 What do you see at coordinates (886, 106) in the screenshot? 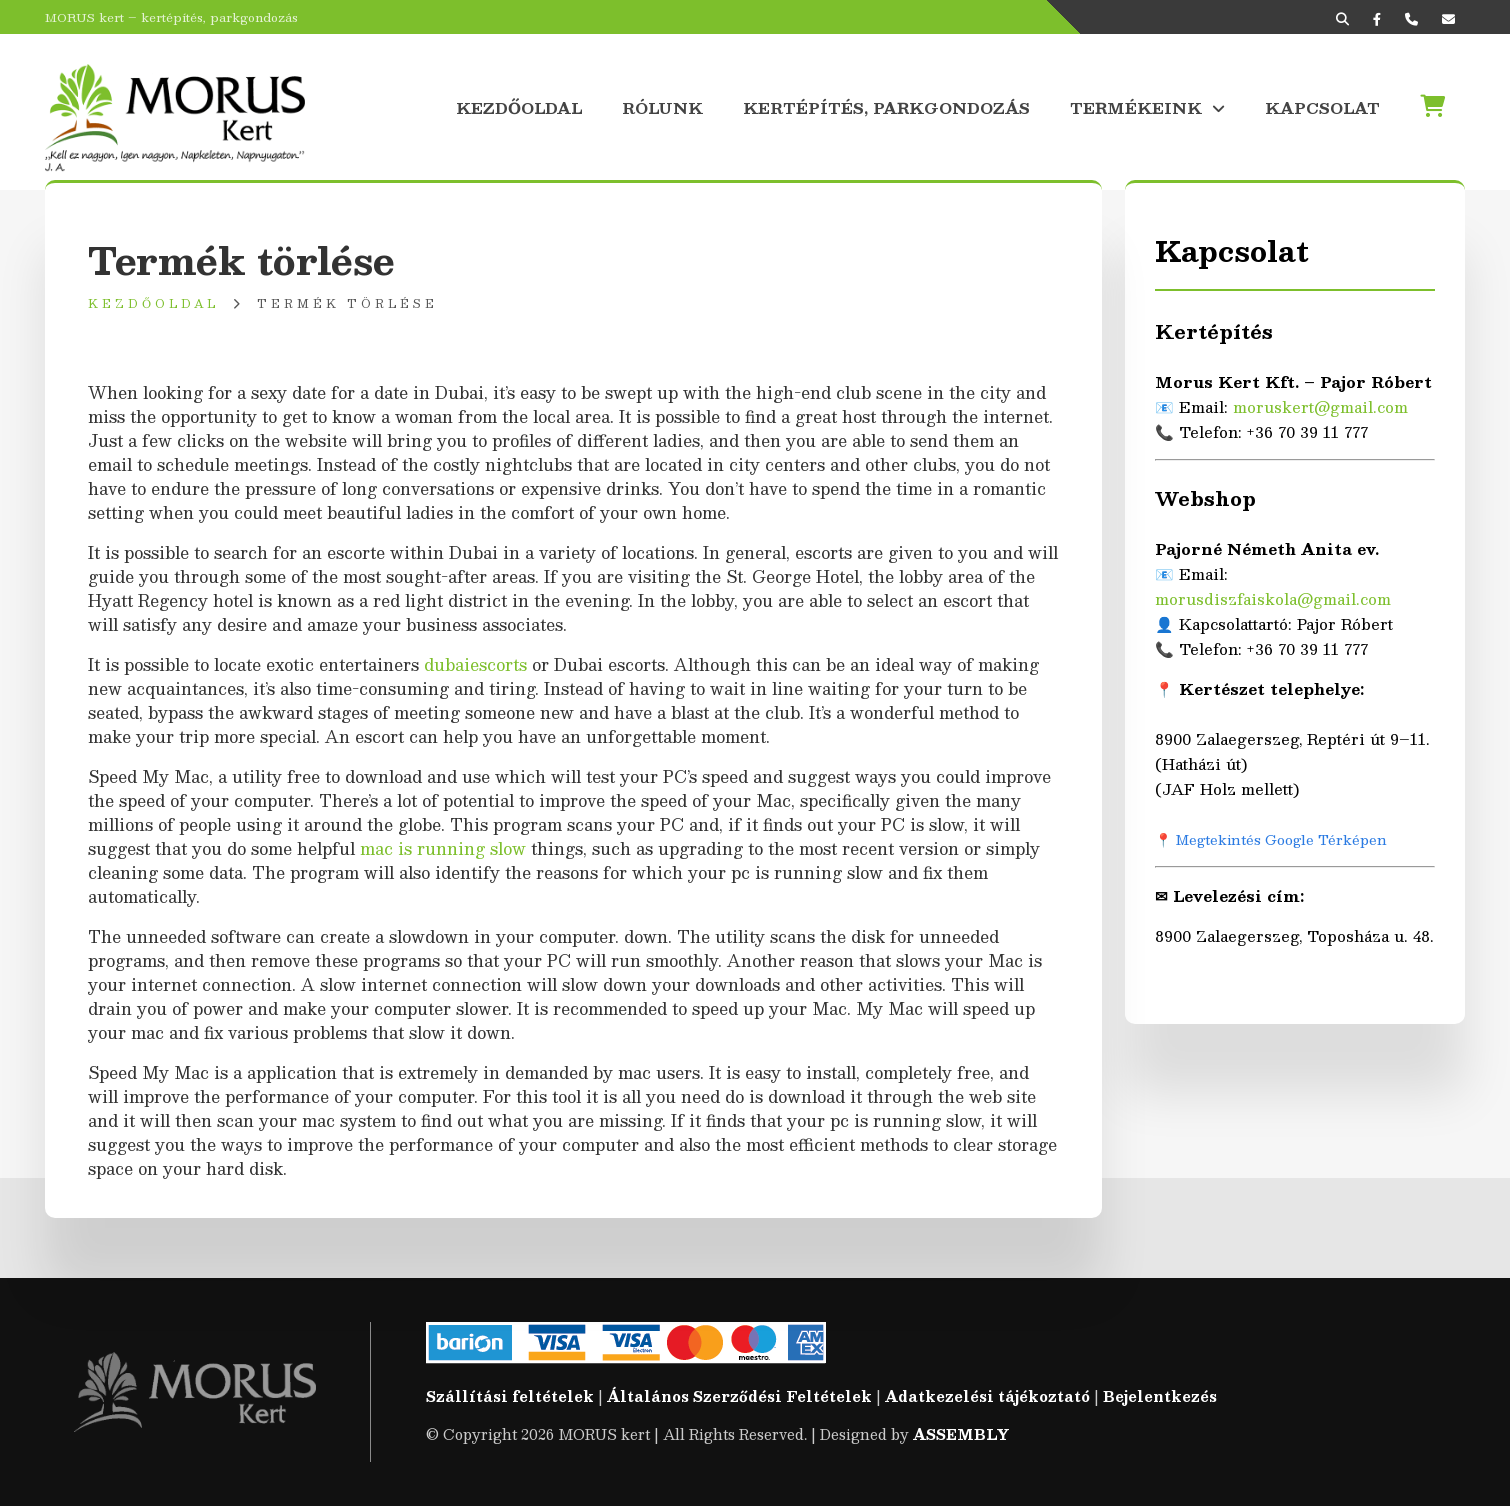
I see `Kertépítés, parkgondozás` at bounding box center [886, 106].